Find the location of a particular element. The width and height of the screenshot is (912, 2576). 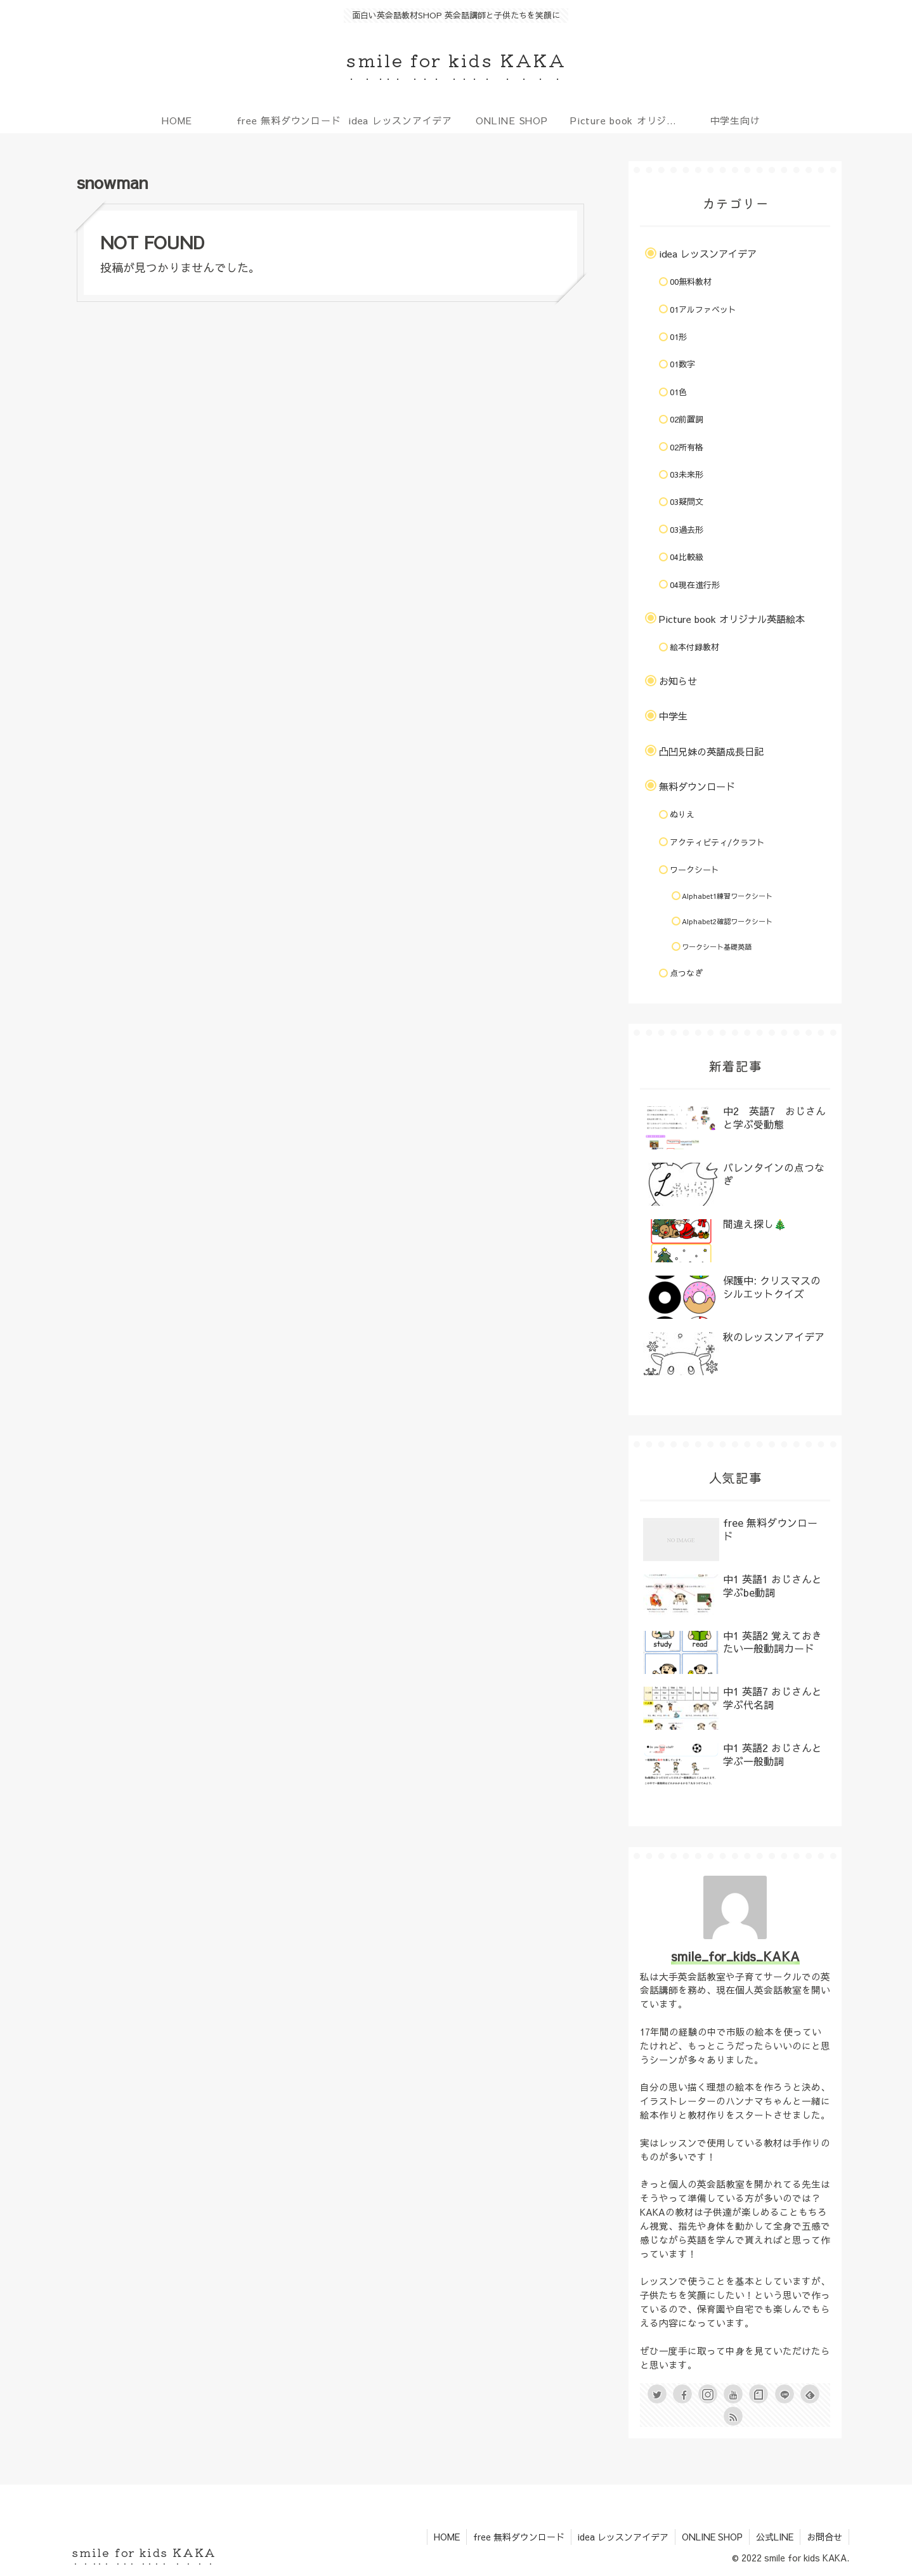

00無料教材 is located at coordinates (691, 281).